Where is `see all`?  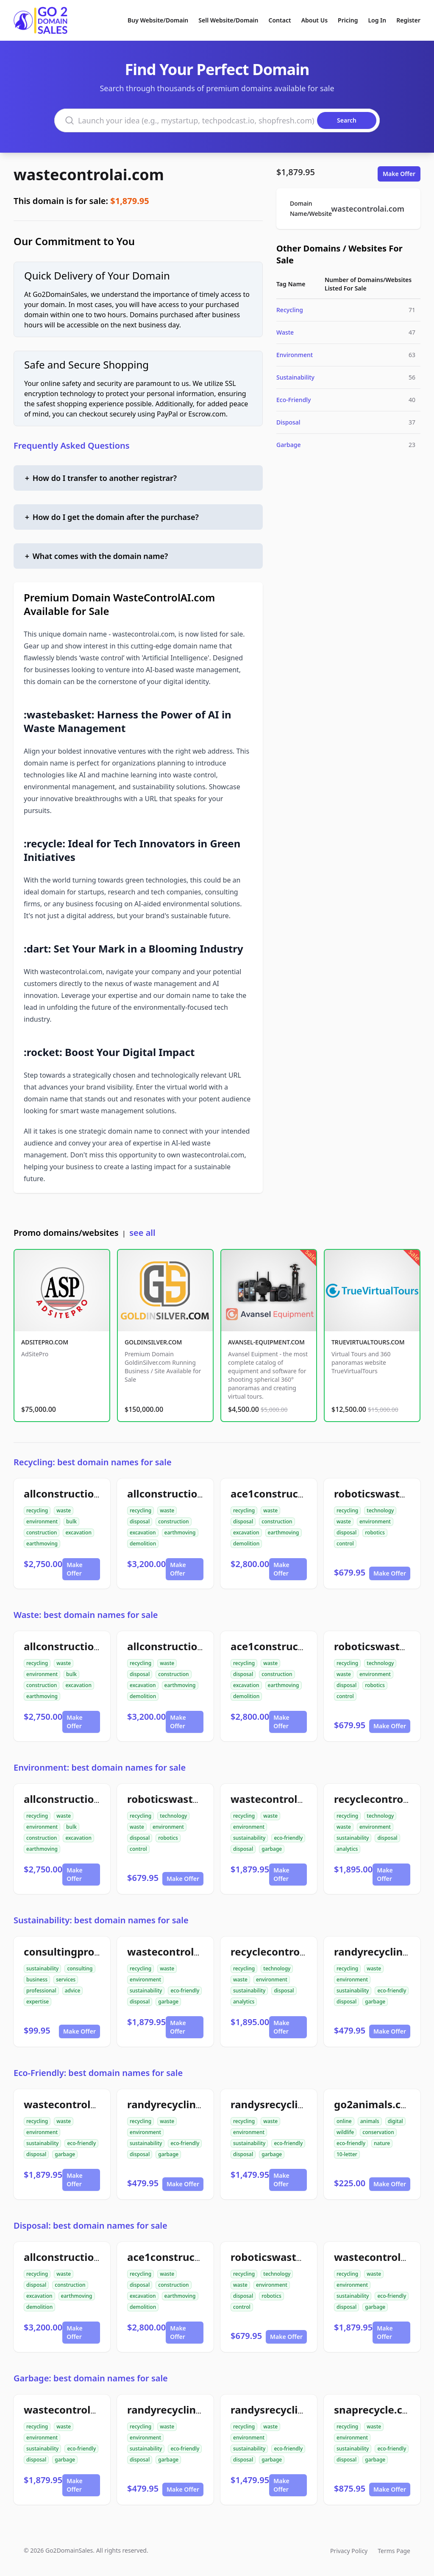
see all is located at coordinates (142, 1232).